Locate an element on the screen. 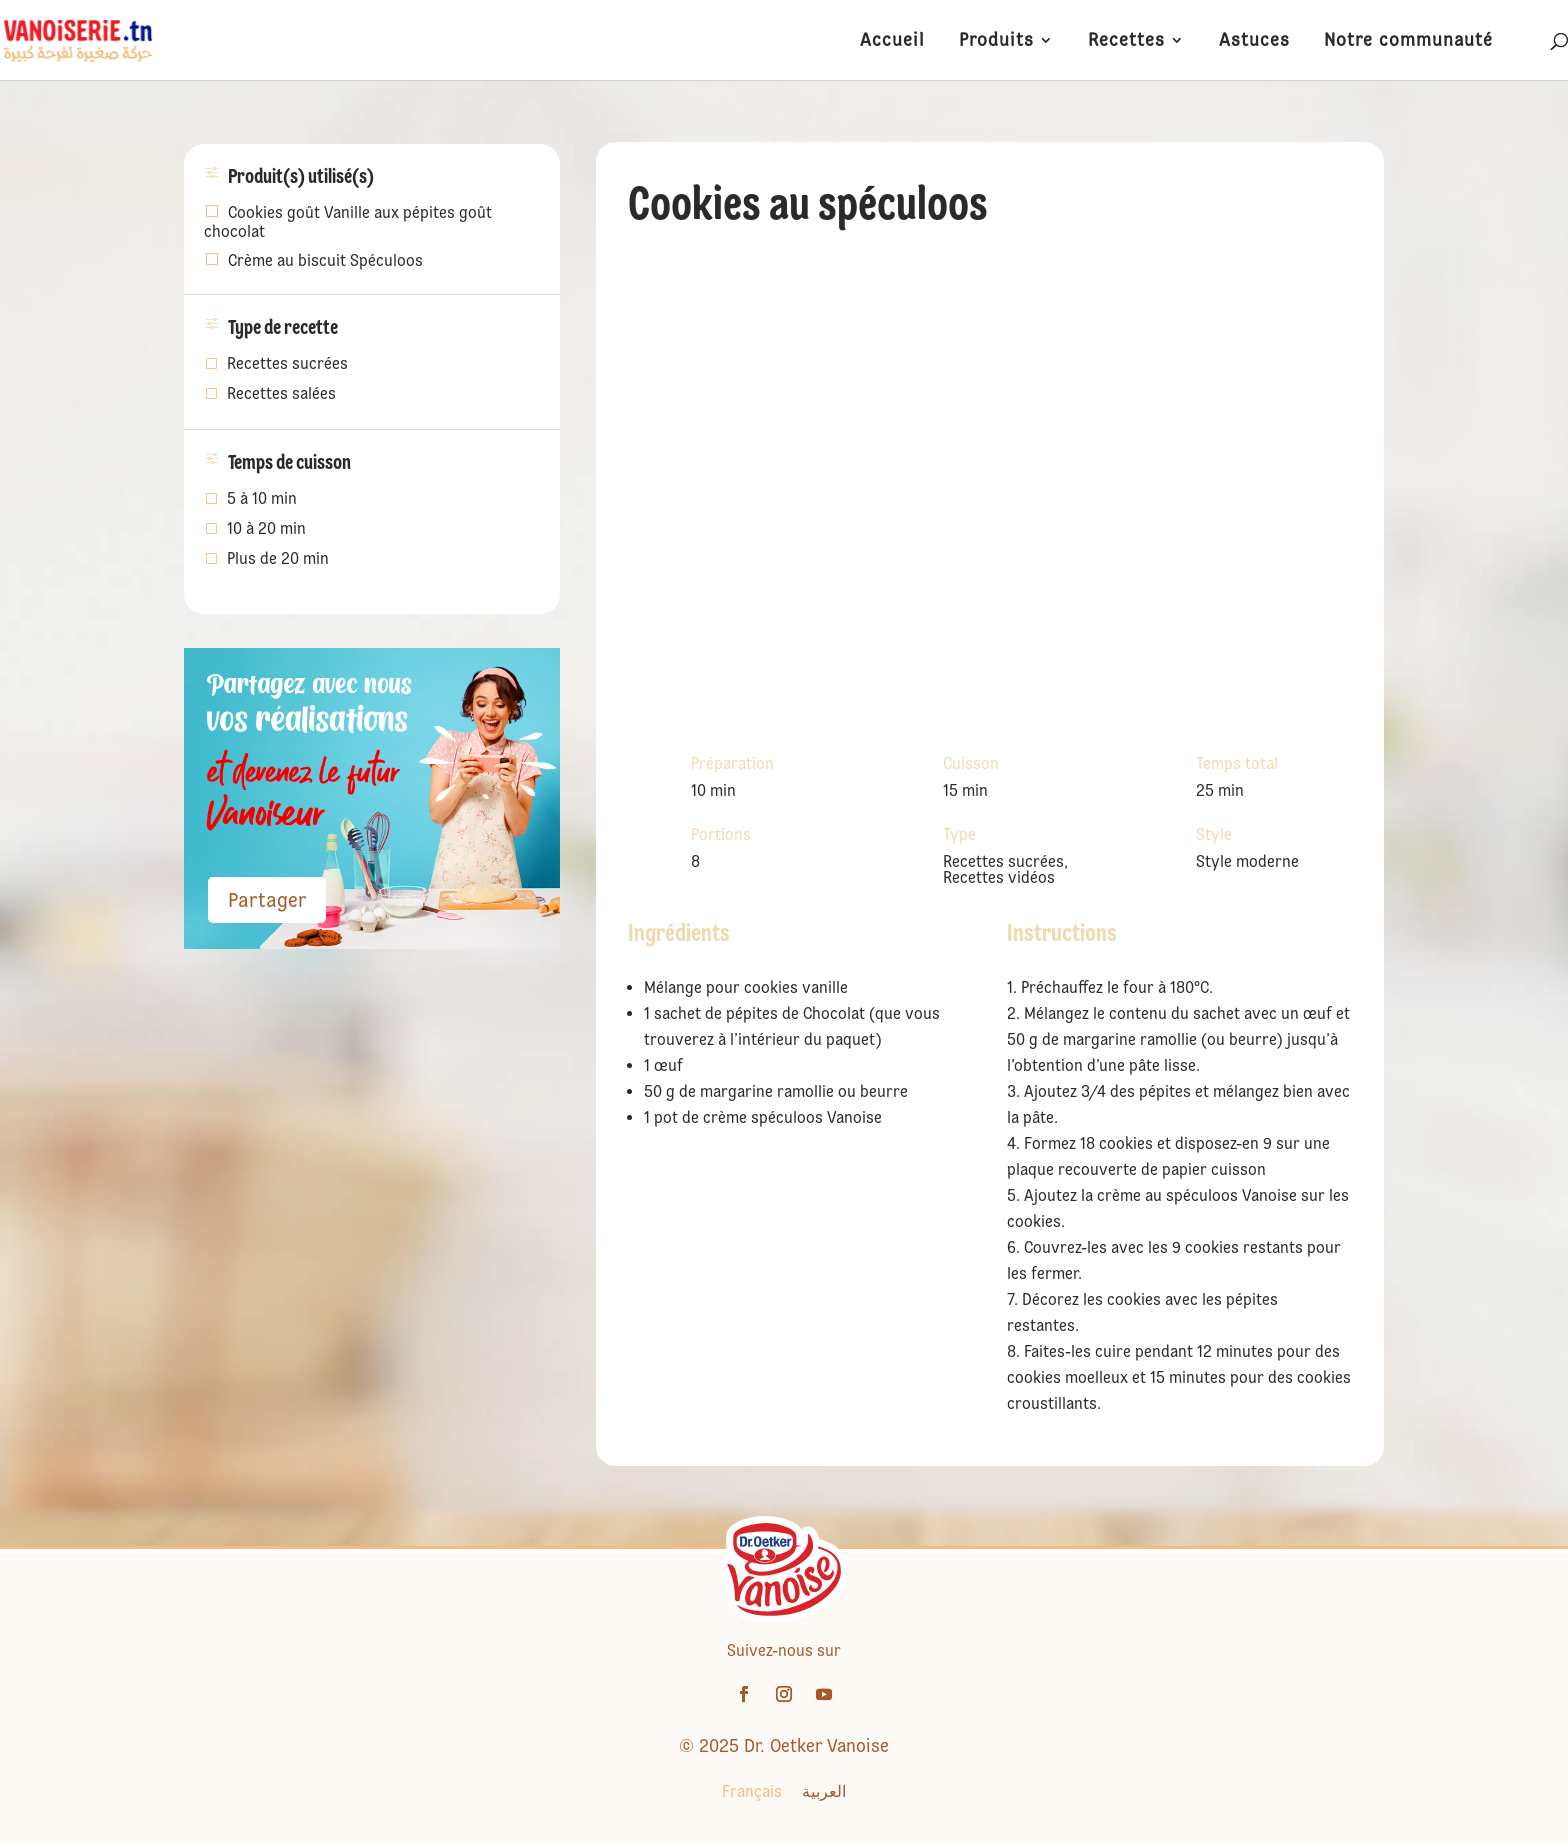 The width and height of the screenshot is (1568, 1844). Plus de 20 min is located at coordinates (278, 560).